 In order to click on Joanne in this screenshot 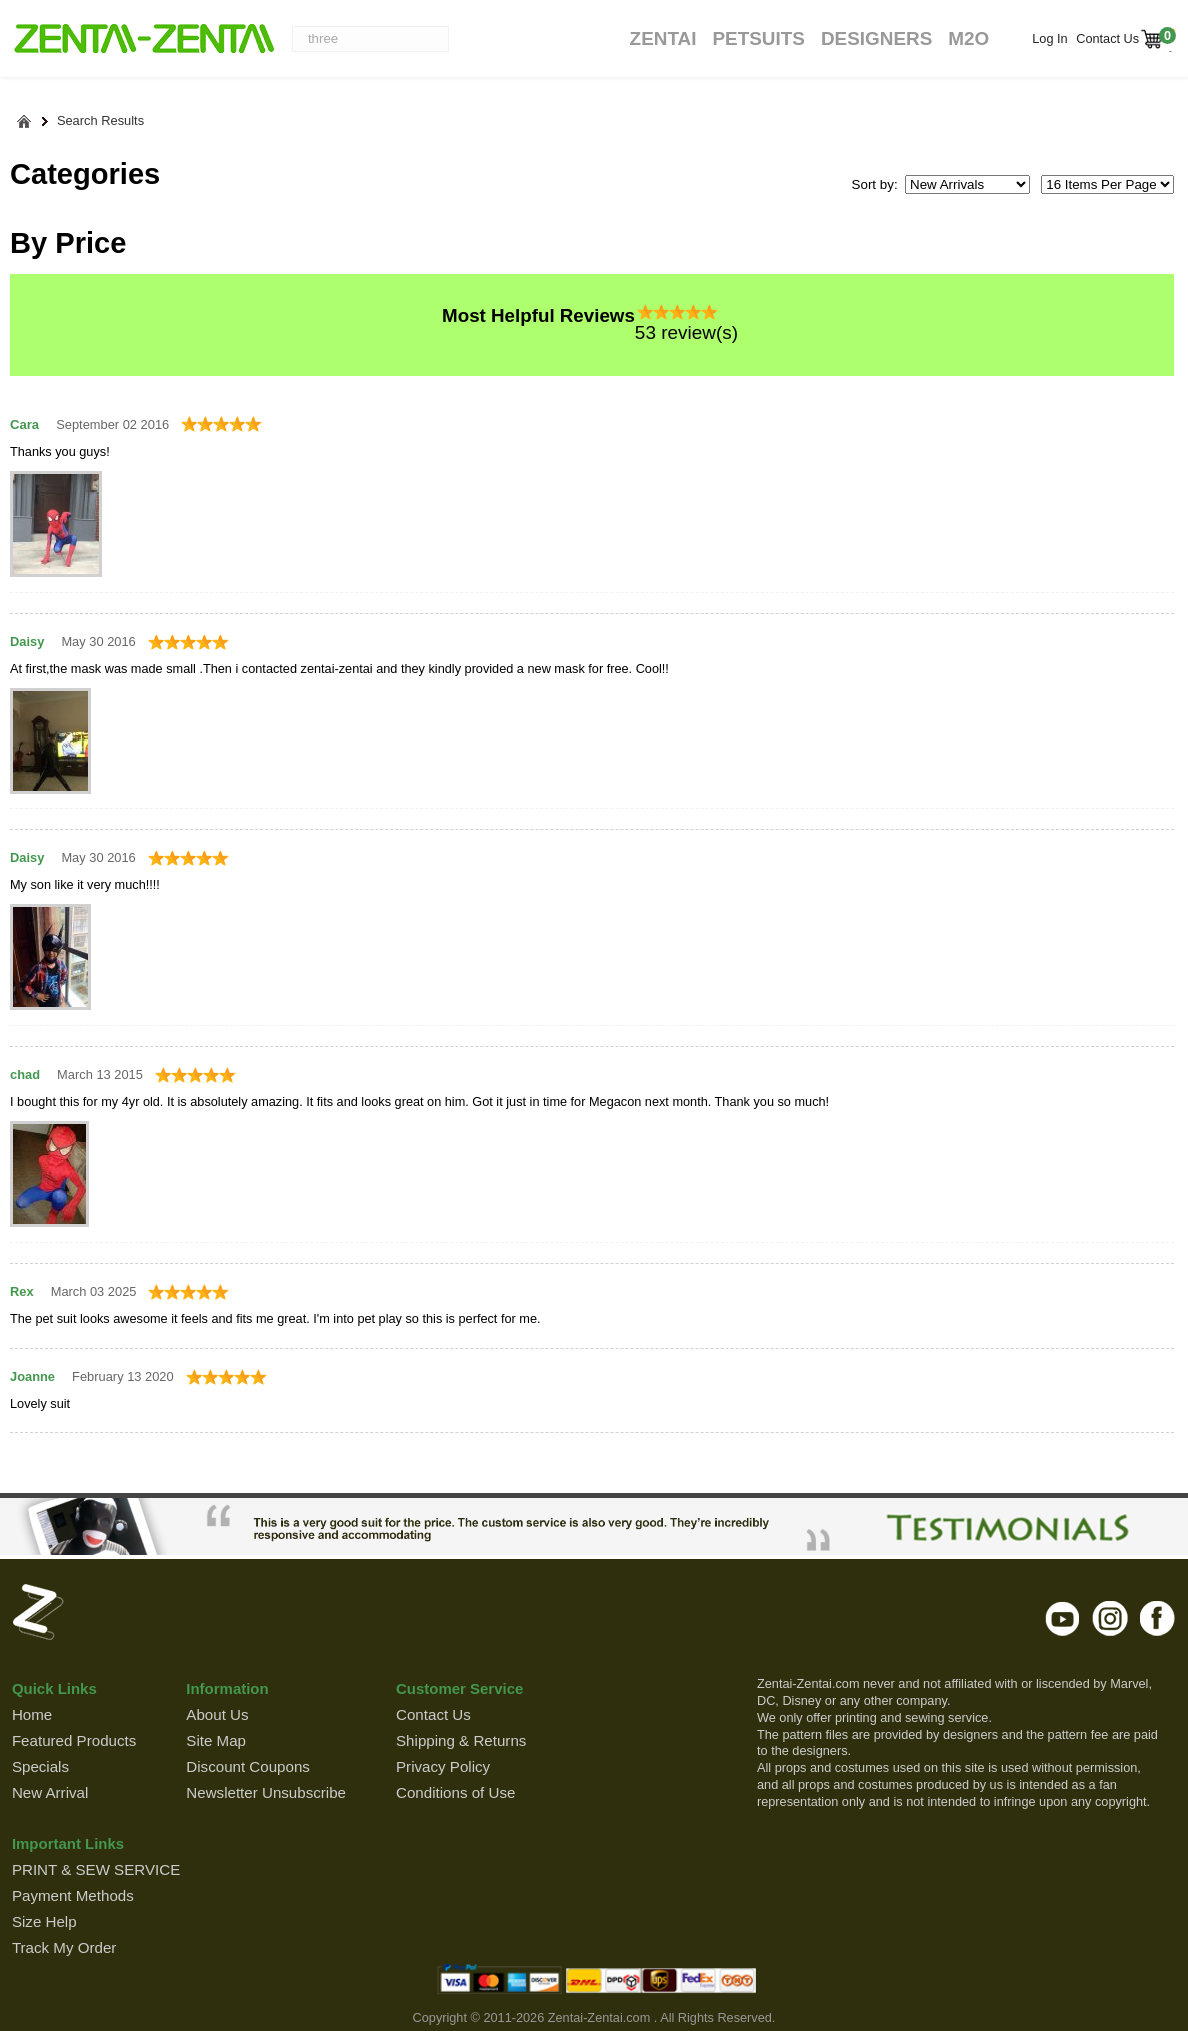, I will do `click(32, 1376)`.